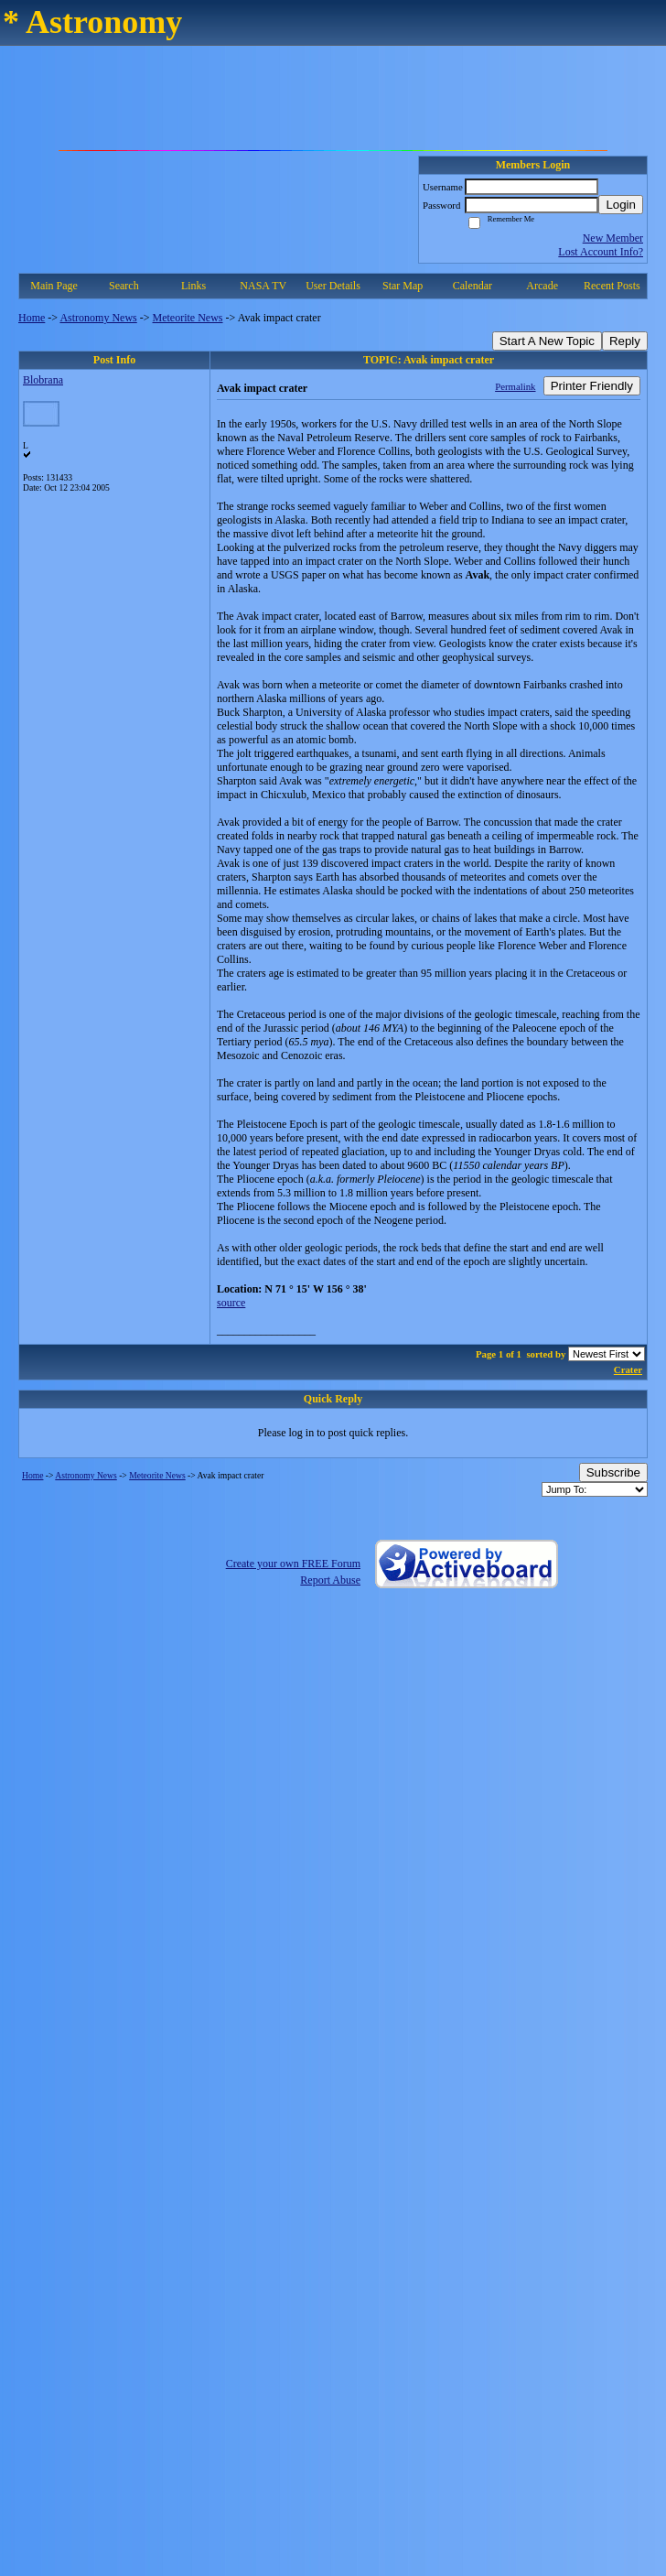 This screenshot has width=666, height=2576. I want to click on Permalink, so click(515, 386).